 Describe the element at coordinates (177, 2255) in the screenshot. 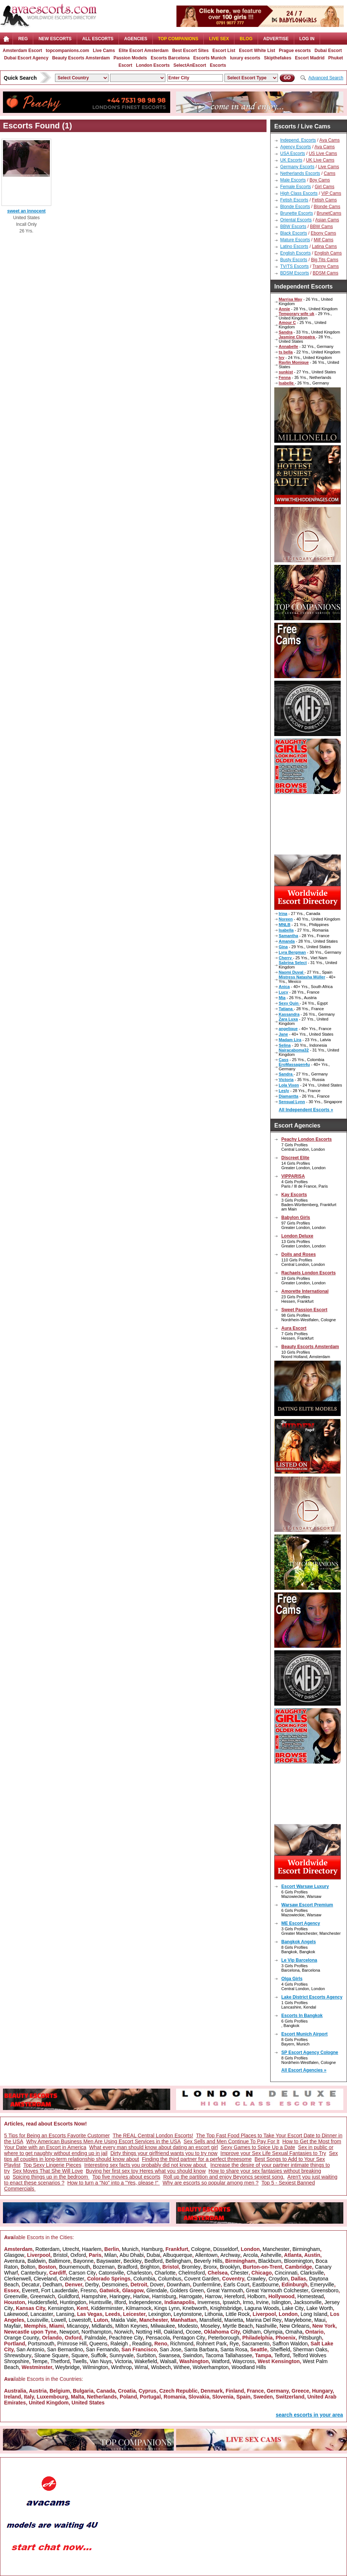

I see `Albuquerque` at that location.